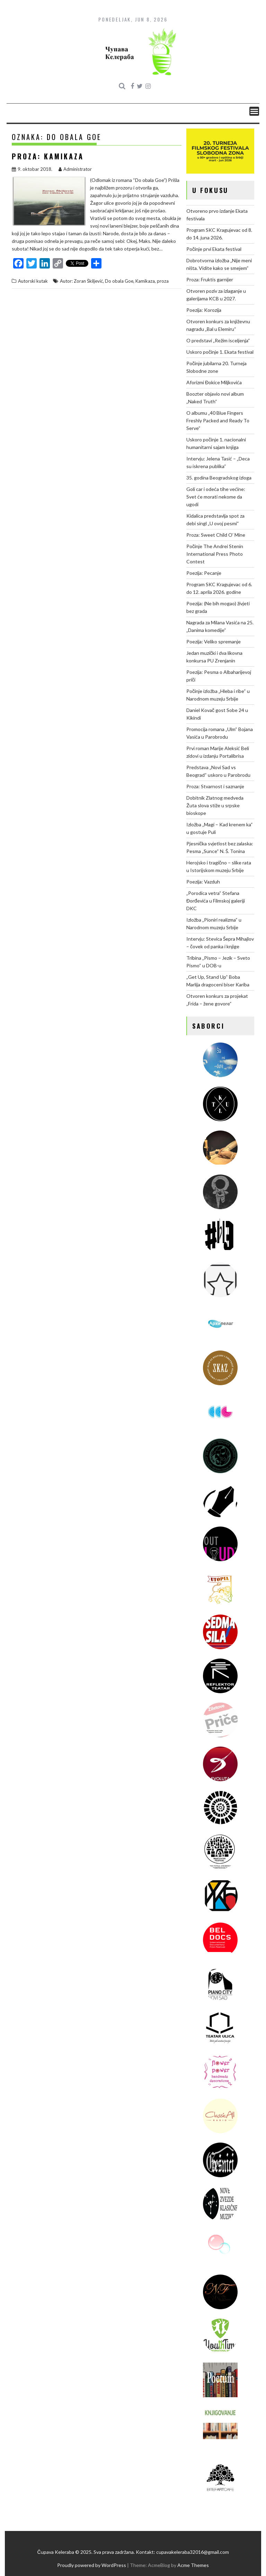 Image resolution: width=266 pixels, height=2576 pixels. I want to click on Poezija: Korozija, so click(203, 310).